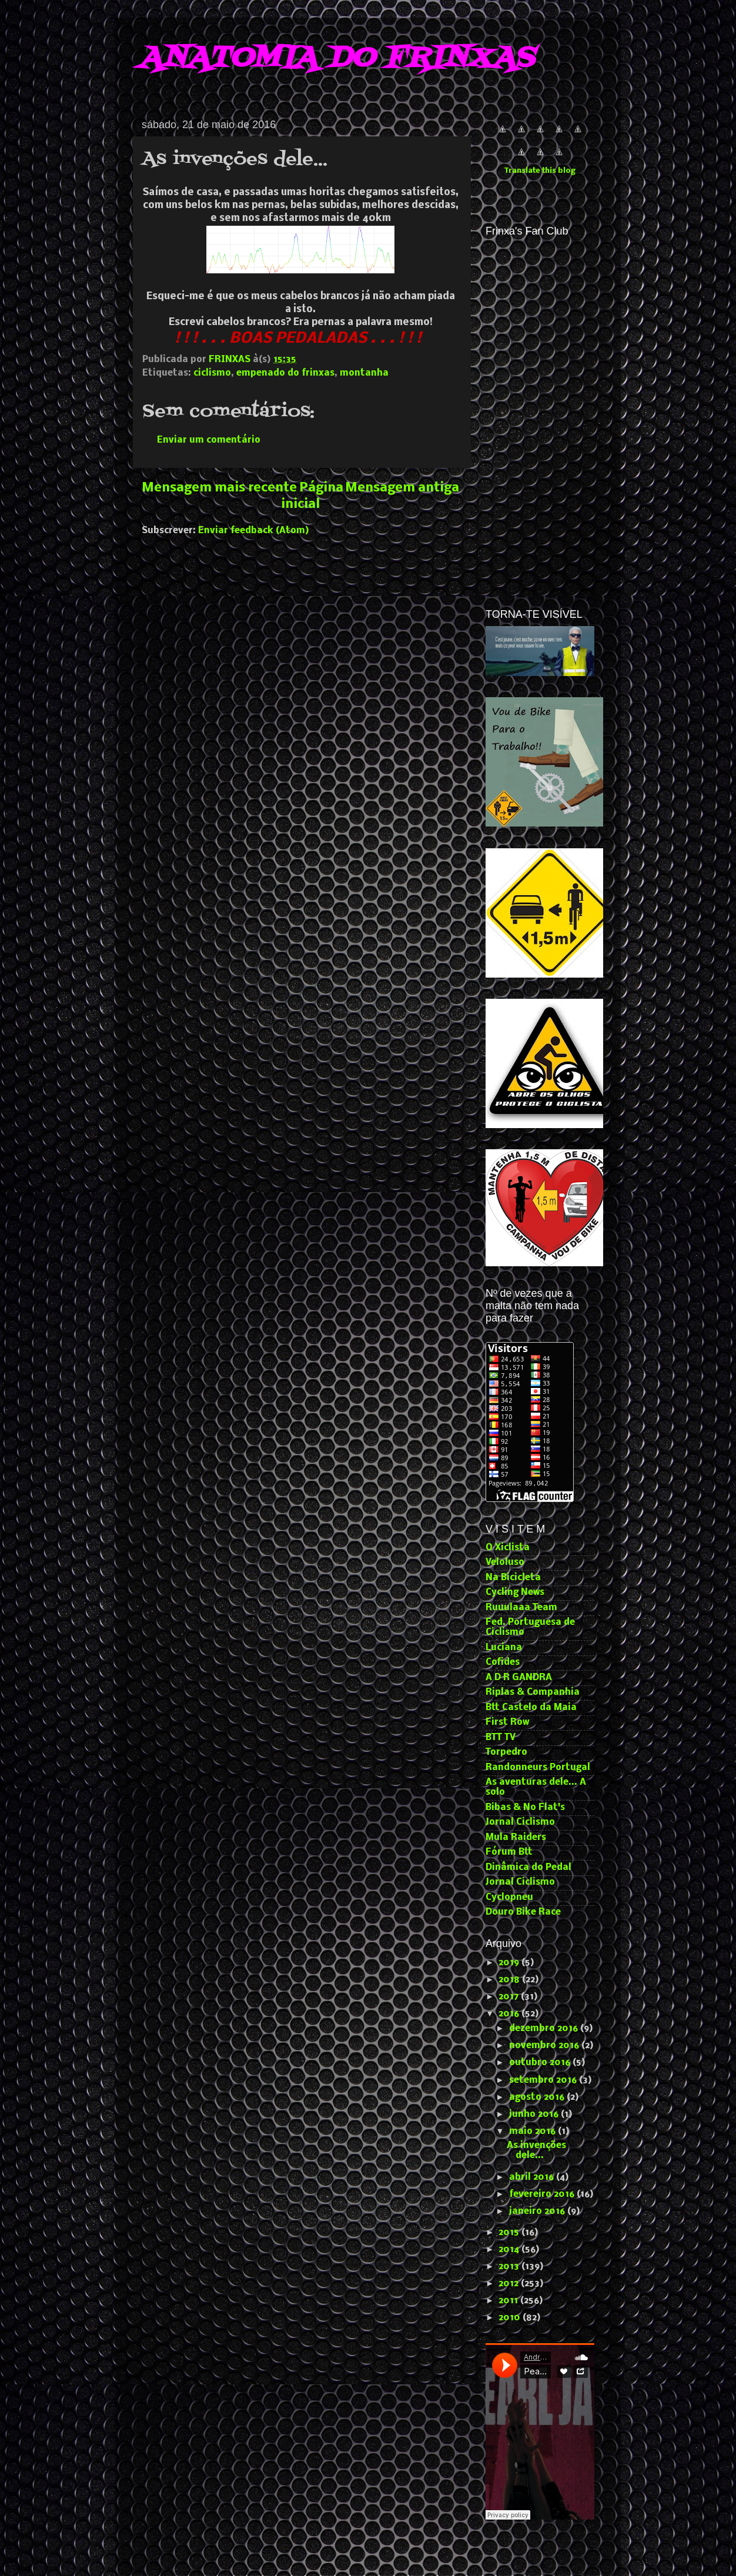  Describe the element at coordinates (520, 1822) in the screenshot. I see `Jornal Ciclismo` at that location.